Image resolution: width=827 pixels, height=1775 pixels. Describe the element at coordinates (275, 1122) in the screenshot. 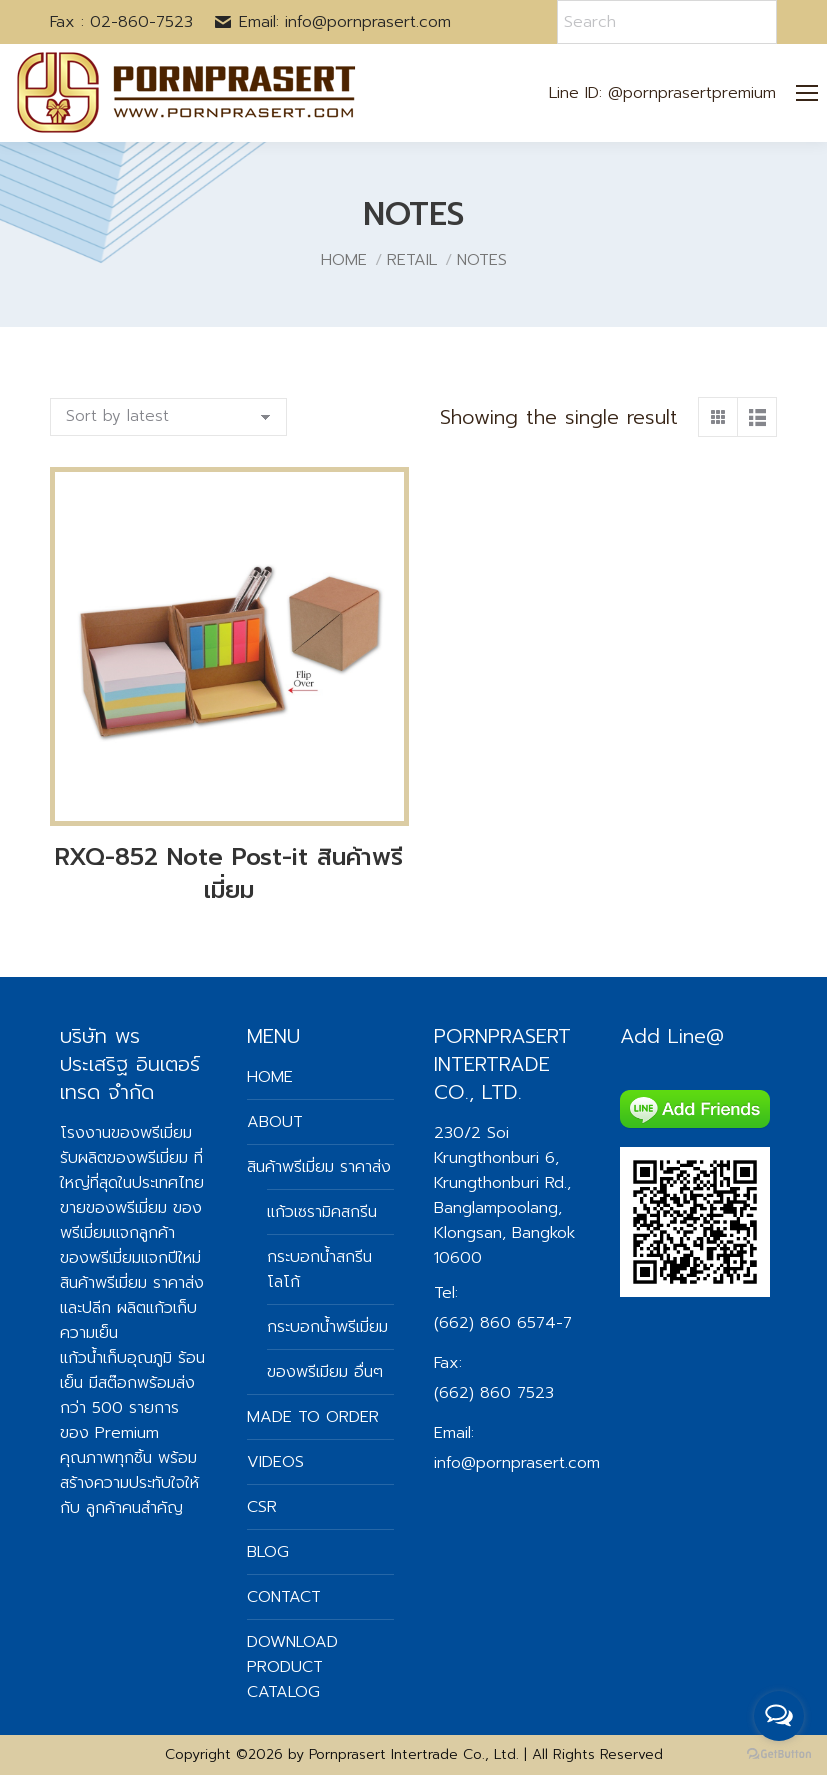

I see `ABOUT` at that location.